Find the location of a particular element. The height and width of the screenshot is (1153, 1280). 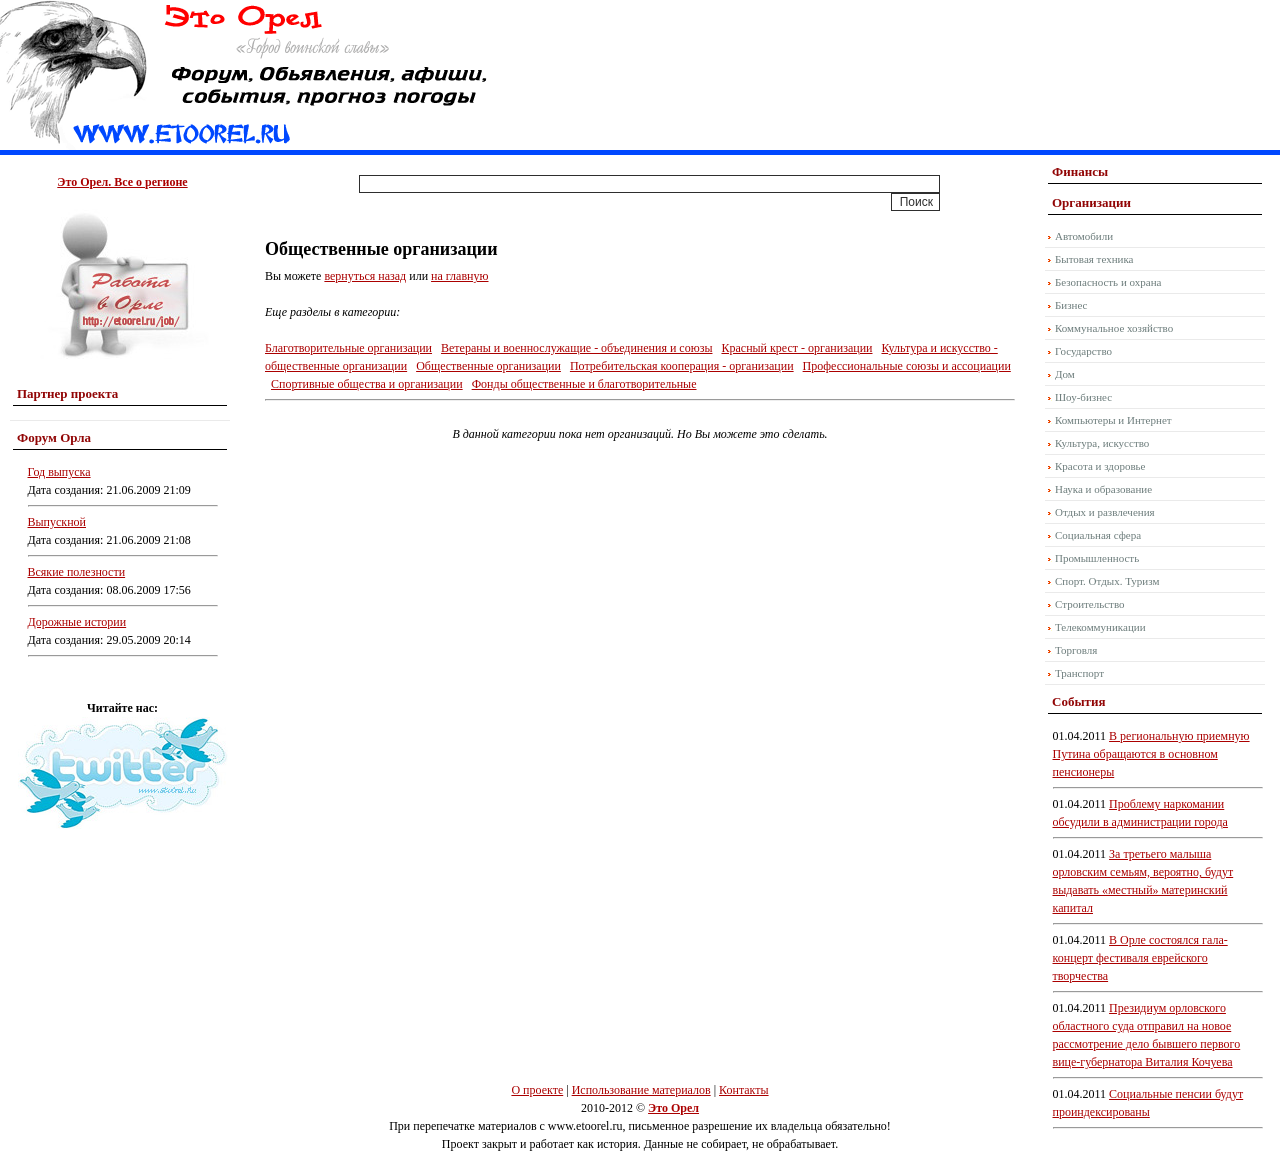

О проекте is located at coordinates (537, 1090).